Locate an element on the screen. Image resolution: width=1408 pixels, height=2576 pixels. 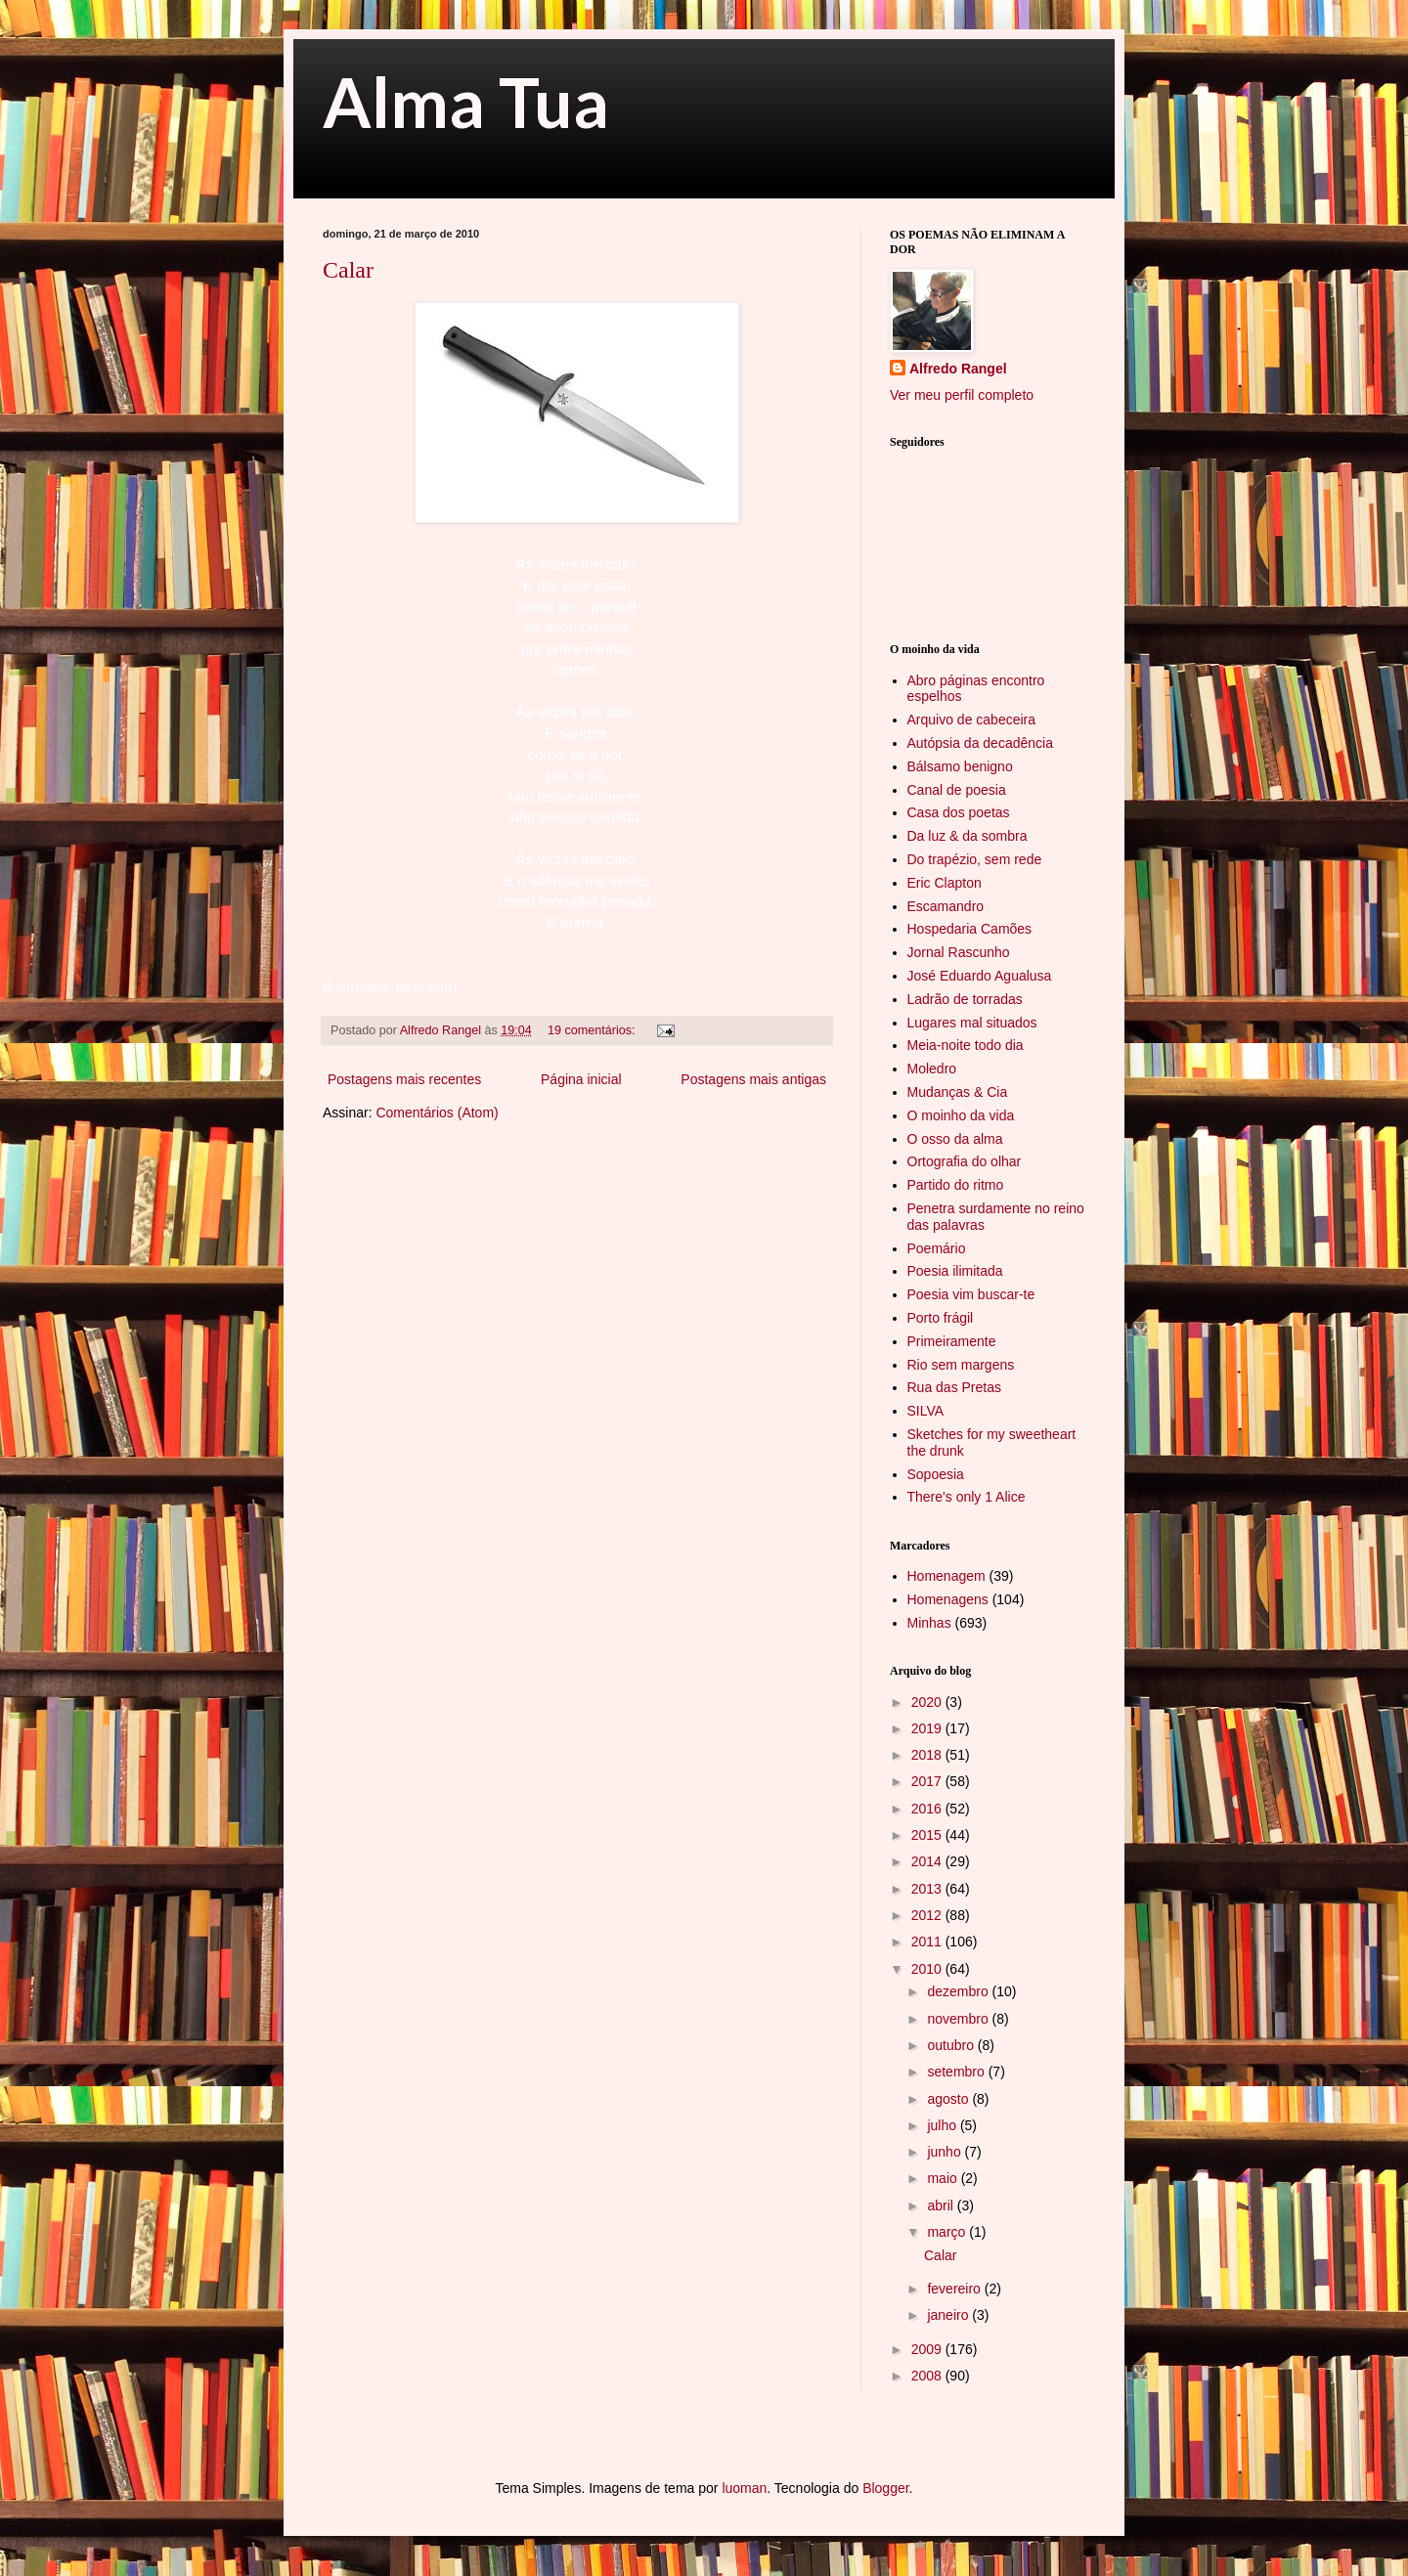
Meia-noite todo dia is located at coordinates (965, 1045).